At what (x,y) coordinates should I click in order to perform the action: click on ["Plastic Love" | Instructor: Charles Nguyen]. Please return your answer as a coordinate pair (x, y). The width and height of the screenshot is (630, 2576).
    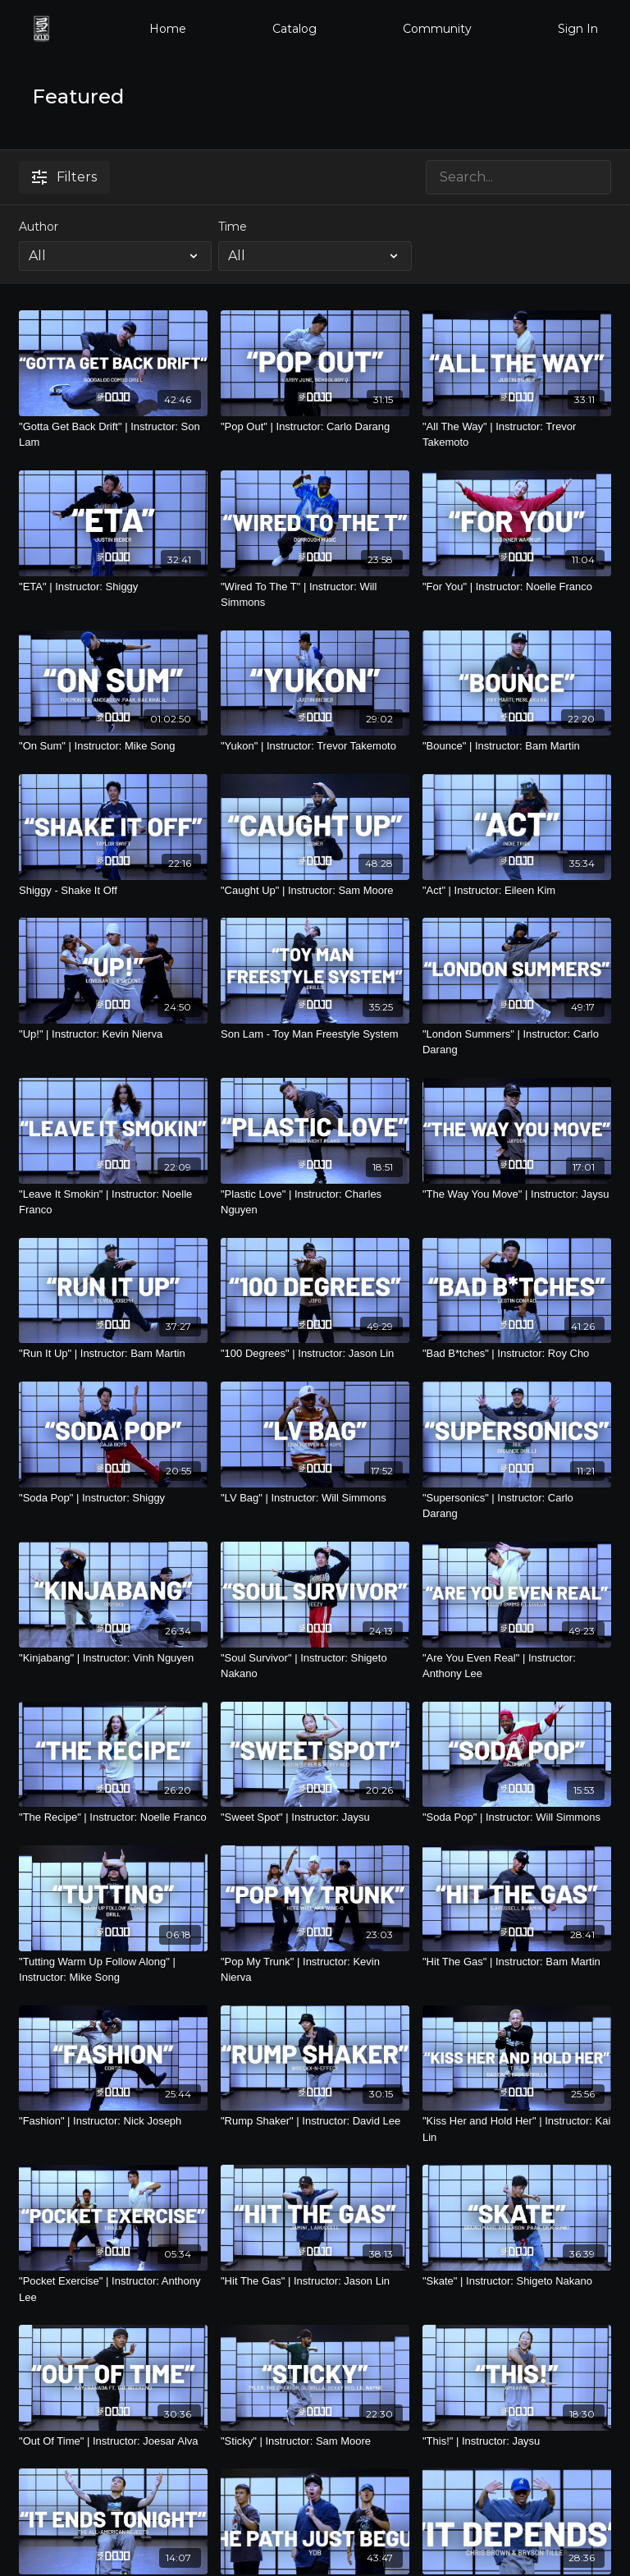
    Looking at the image, I should click on (315, 1202).